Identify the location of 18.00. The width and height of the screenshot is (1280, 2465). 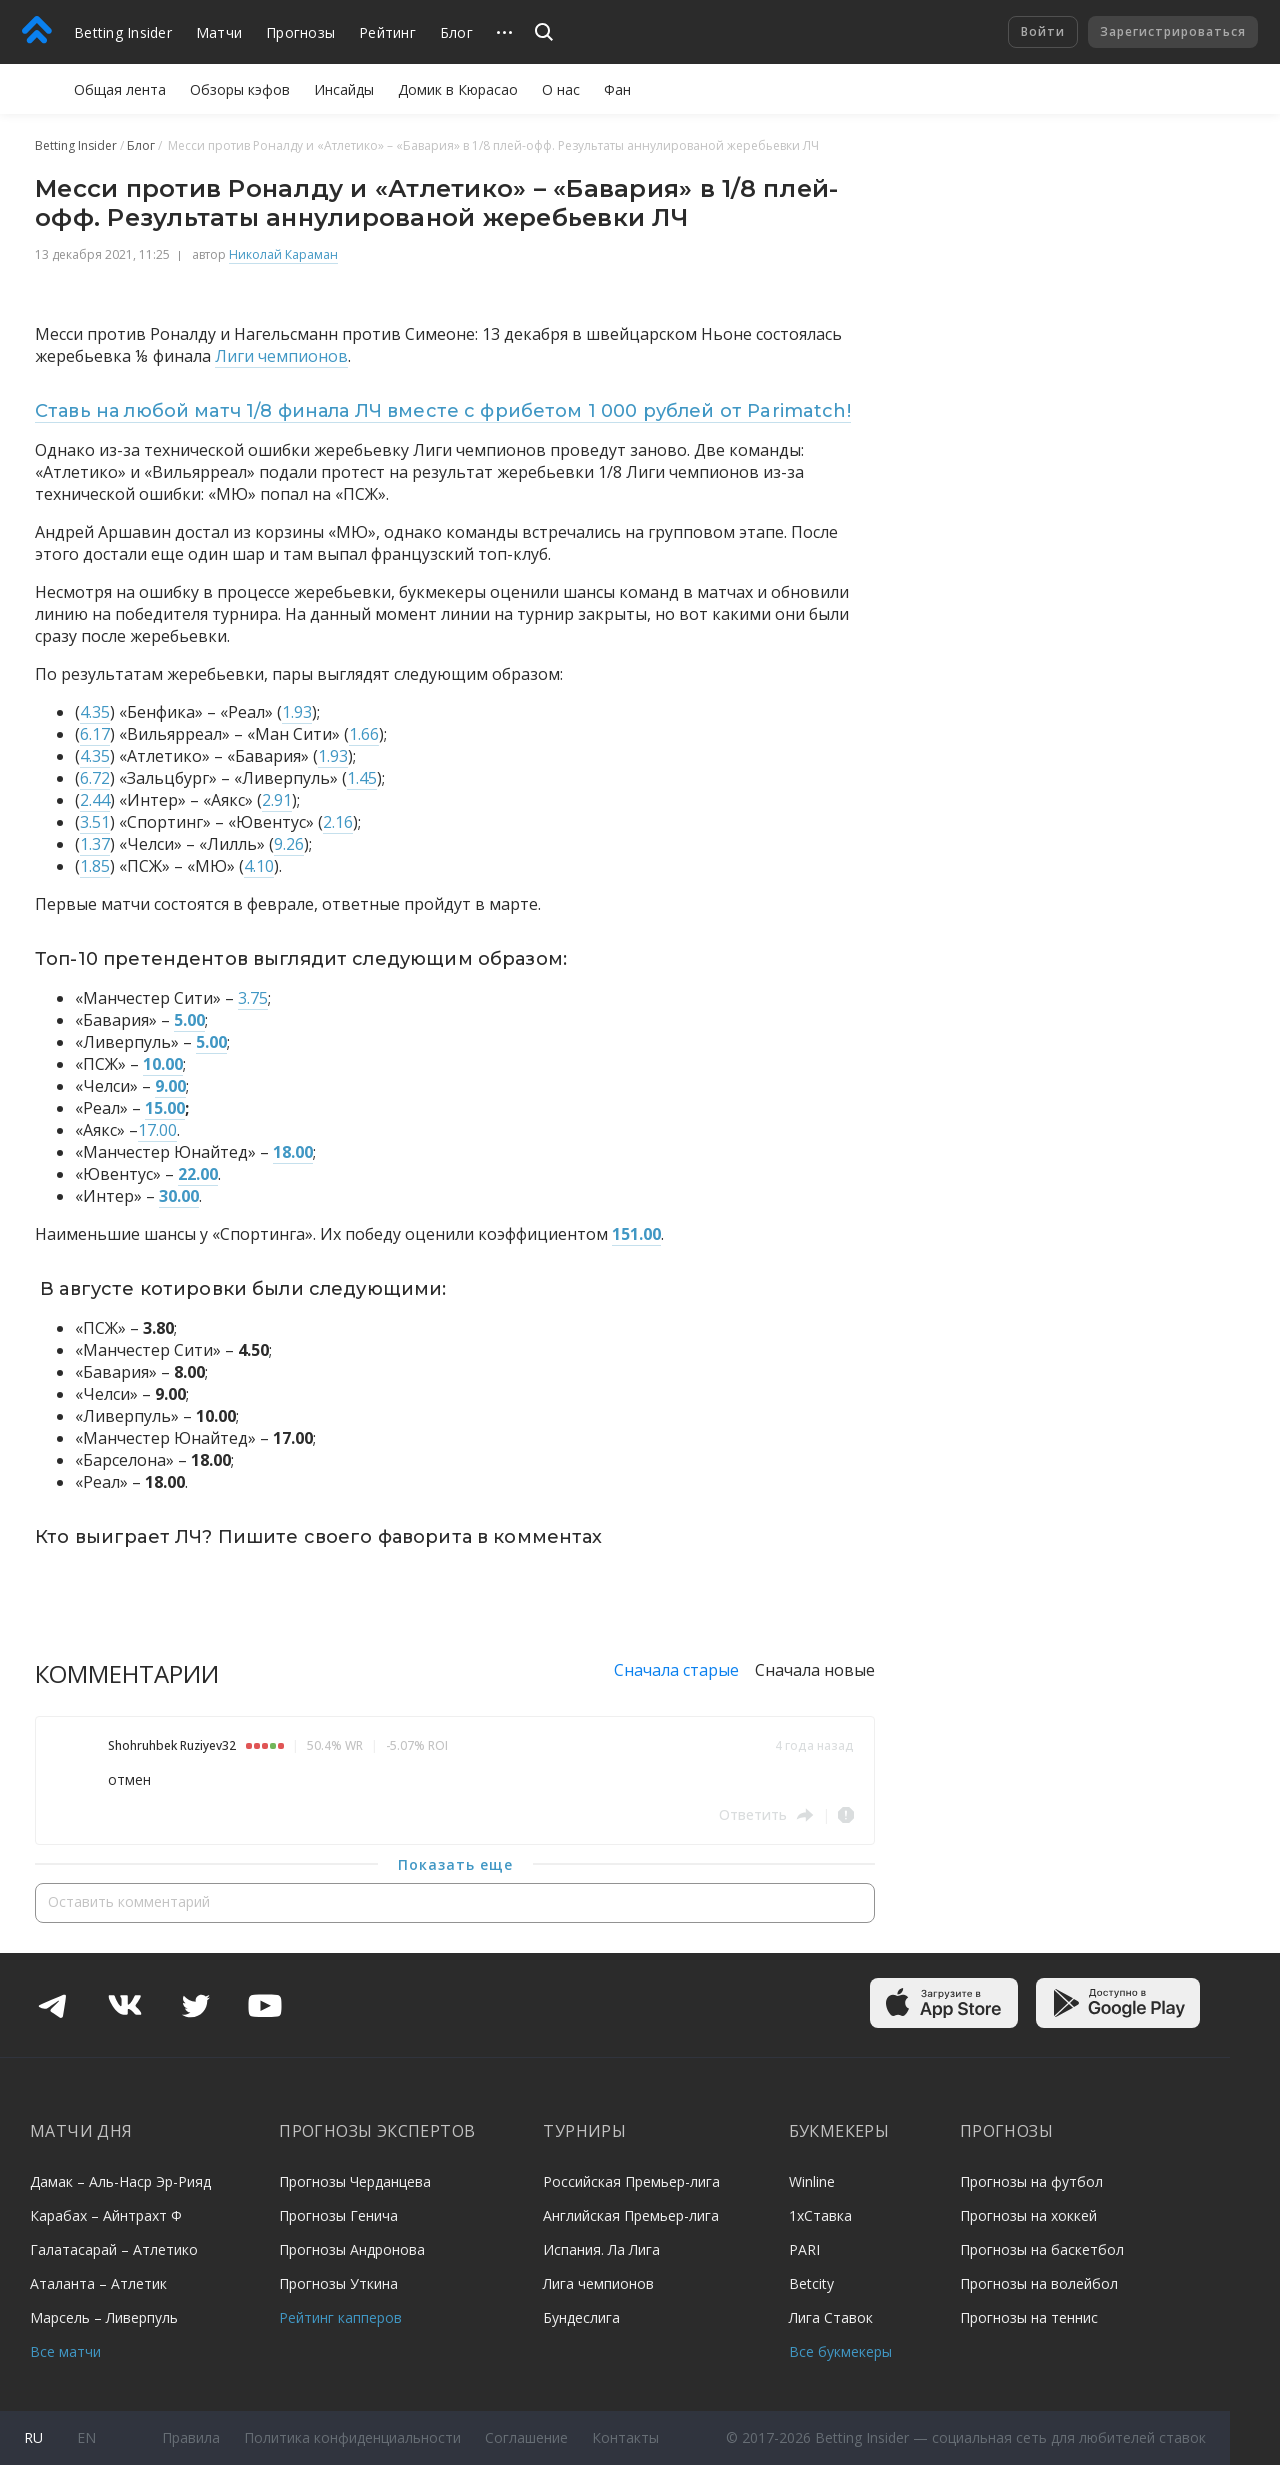
(293, 1152).